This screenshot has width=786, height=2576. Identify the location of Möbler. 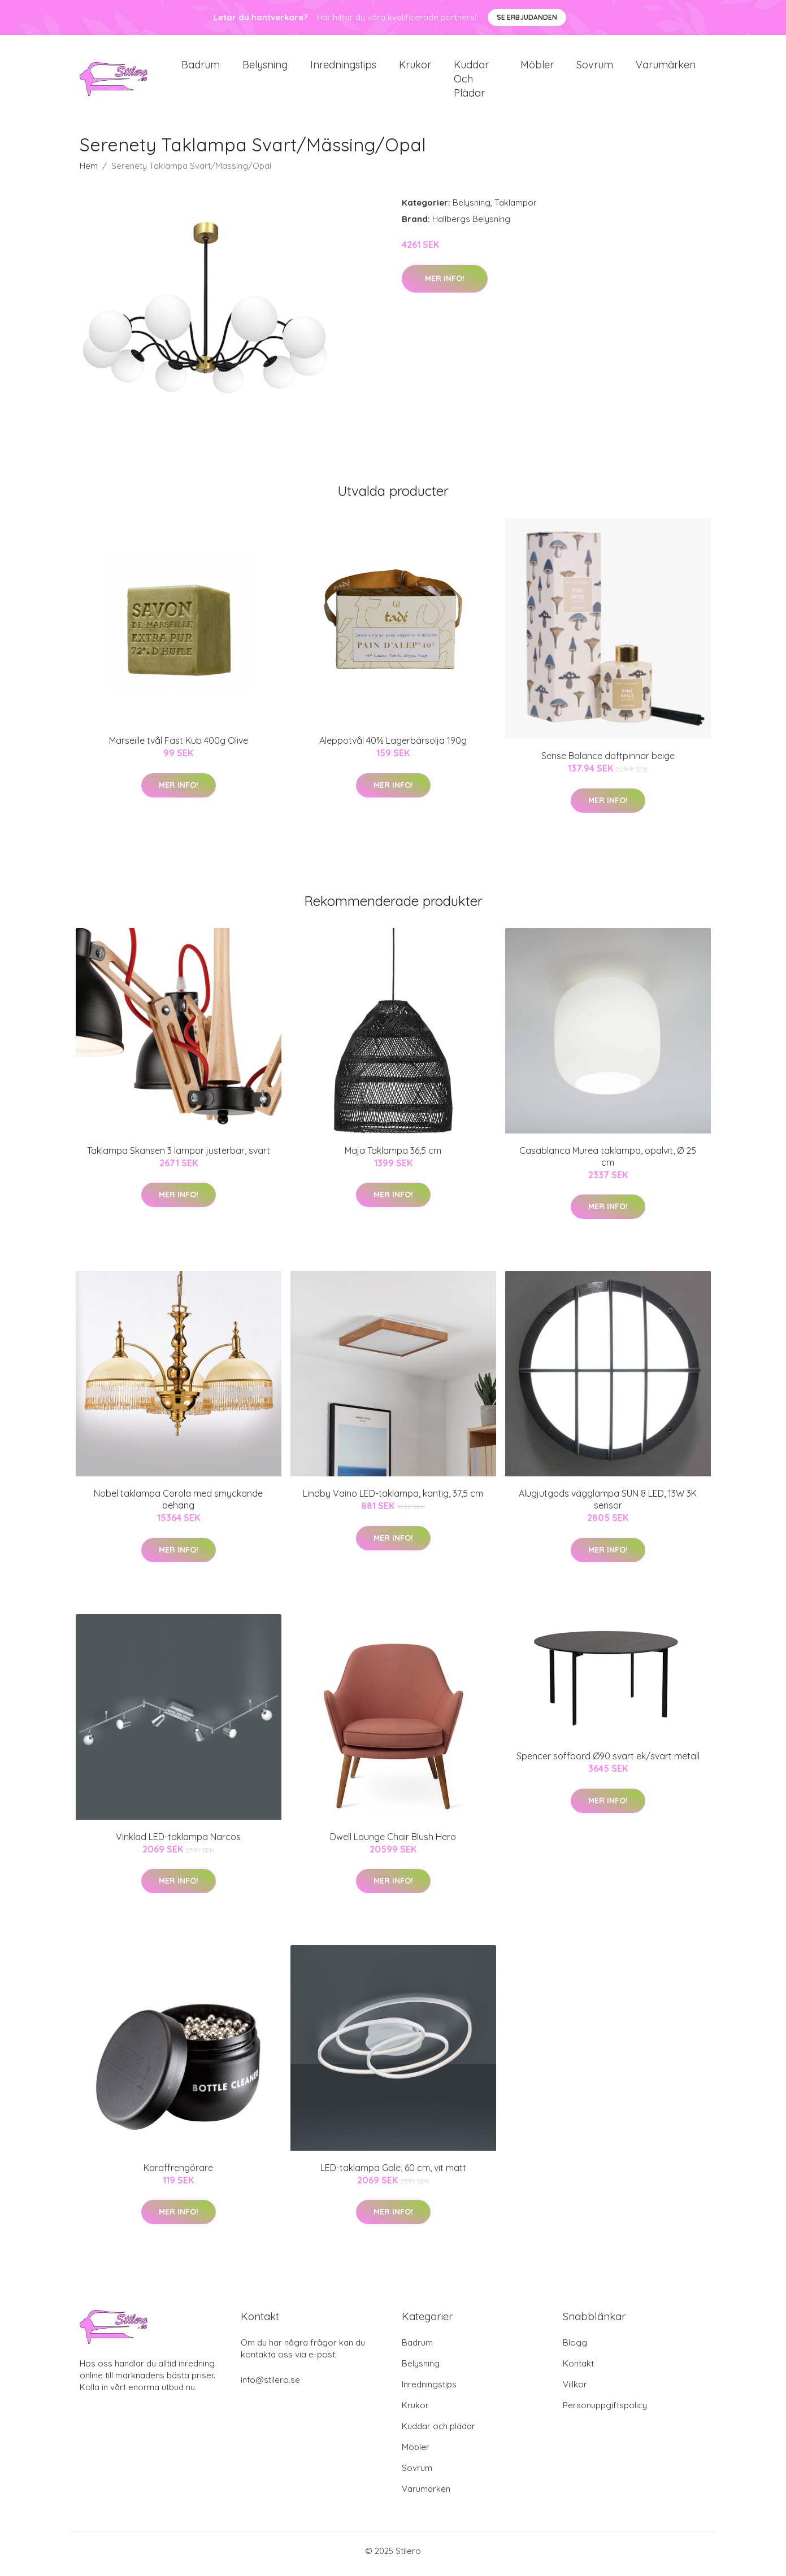
(537, 67).